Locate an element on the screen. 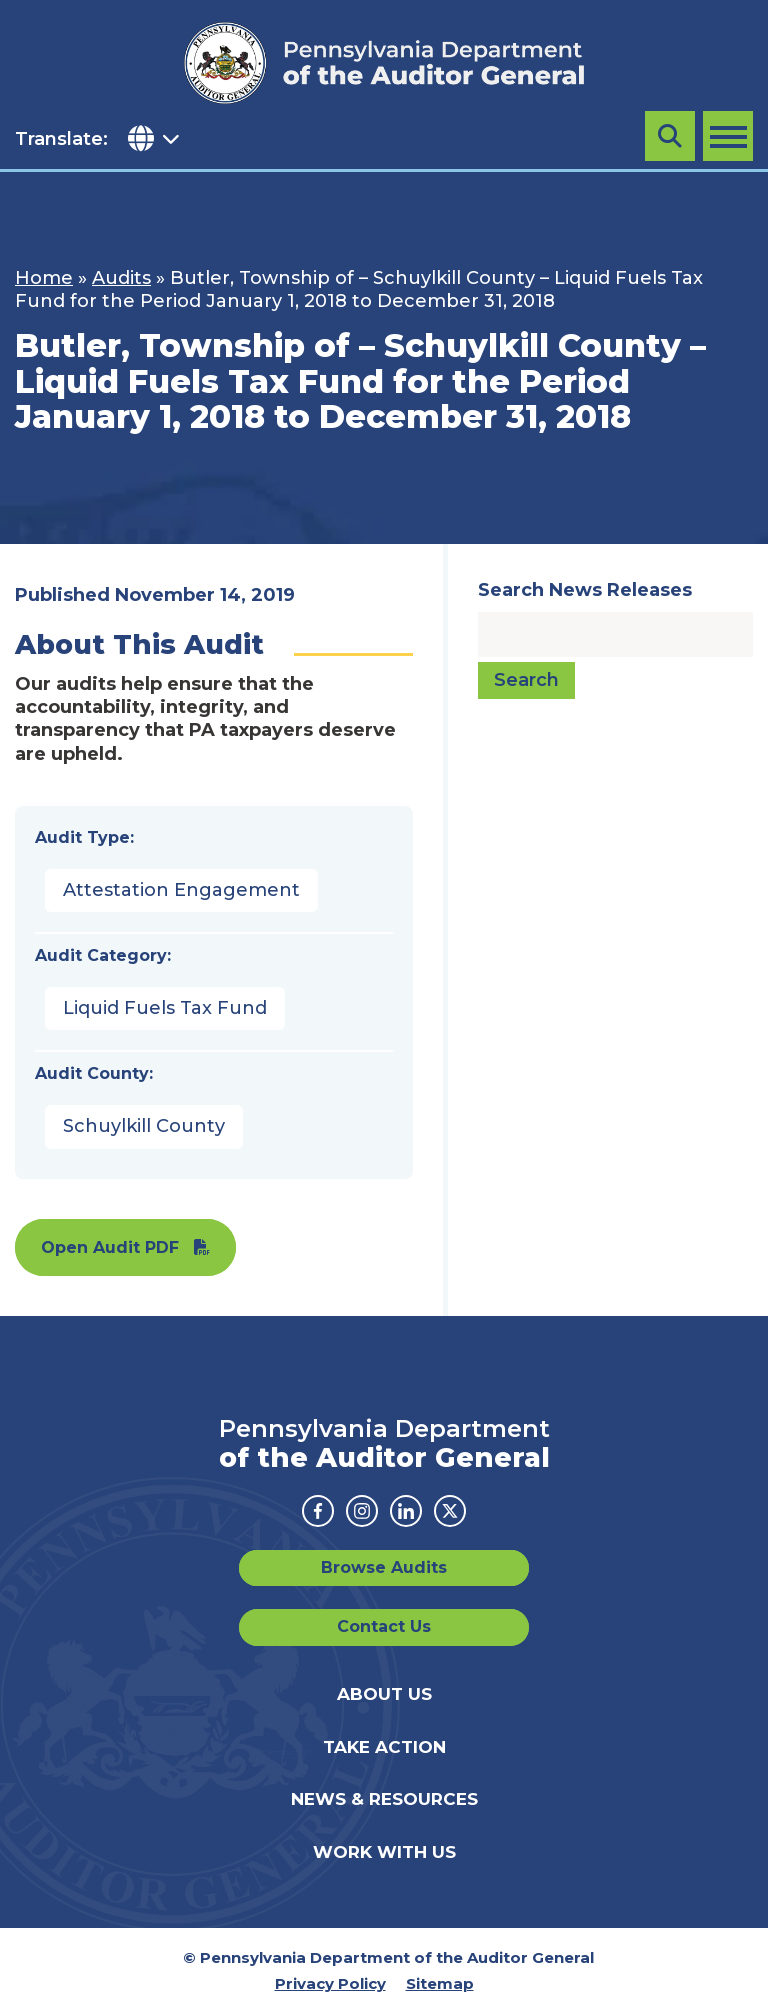  Liquid Fuels Tax Fund is located at coordinates (165, 1008).